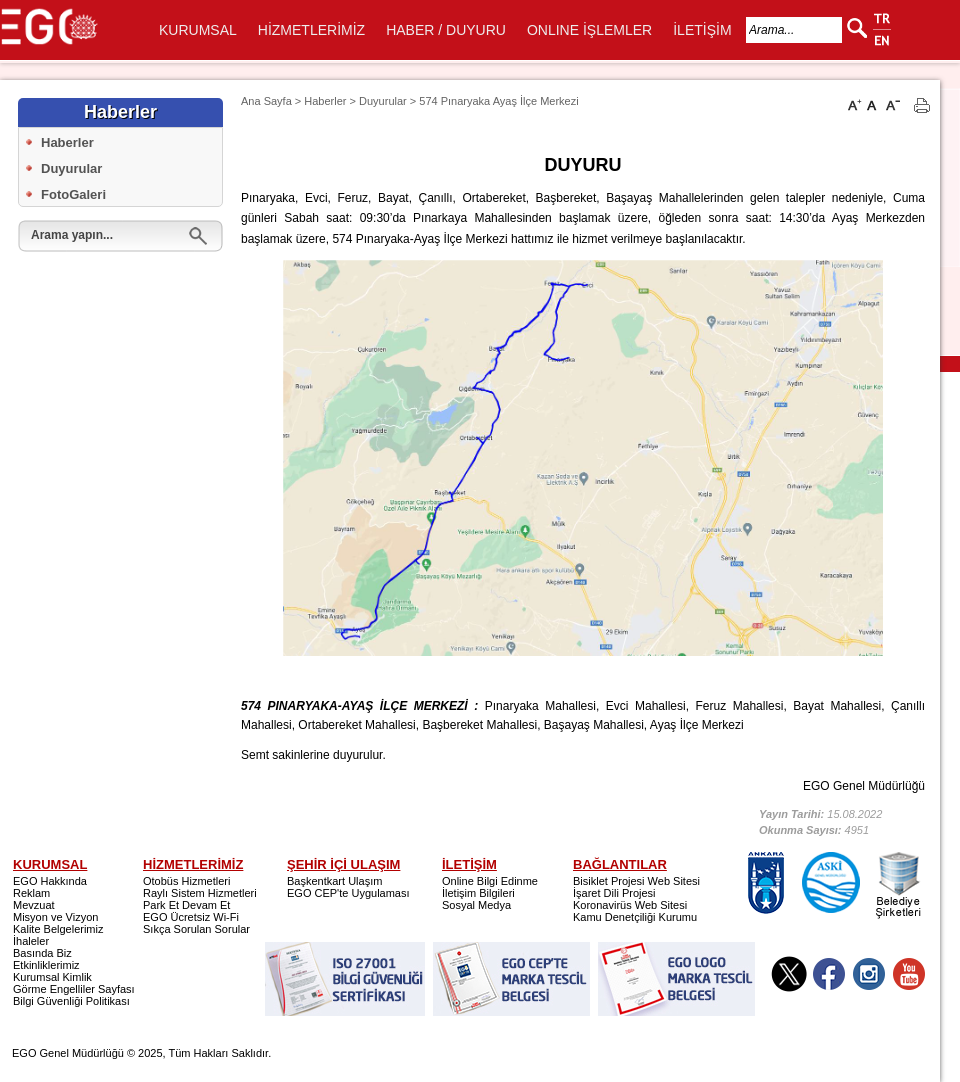 This screenshot has width=960, height=1082. Describe the element at coordinates (589, 30) in the screenshot. I see `ONLINE İŞLEMLER` at that location.